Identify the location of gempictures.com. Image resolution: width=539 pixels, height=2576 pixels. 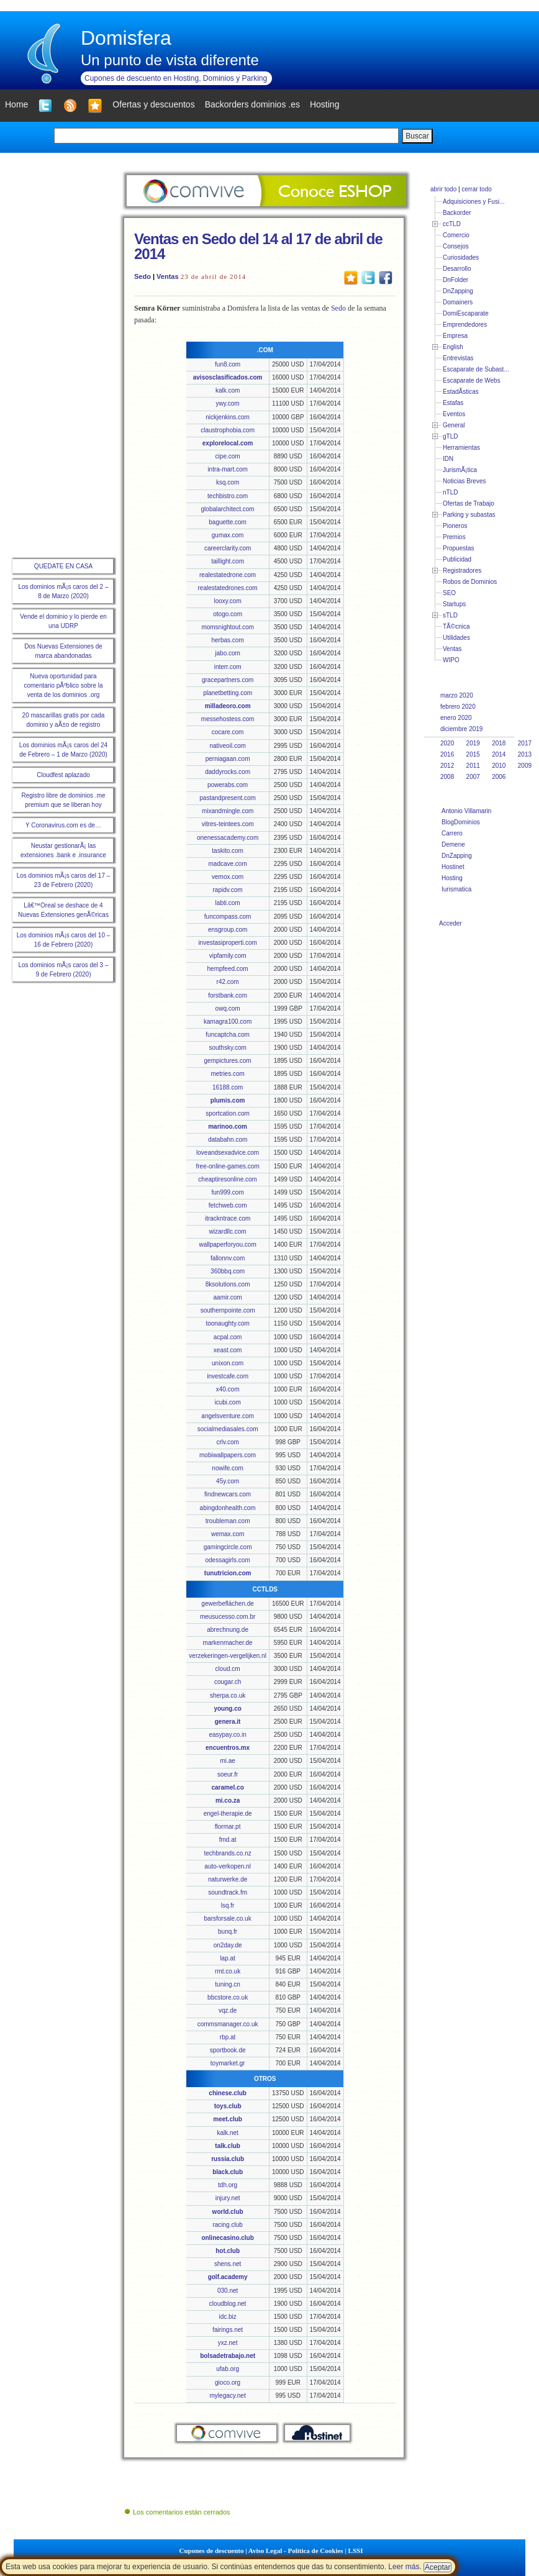
(227, 1060).